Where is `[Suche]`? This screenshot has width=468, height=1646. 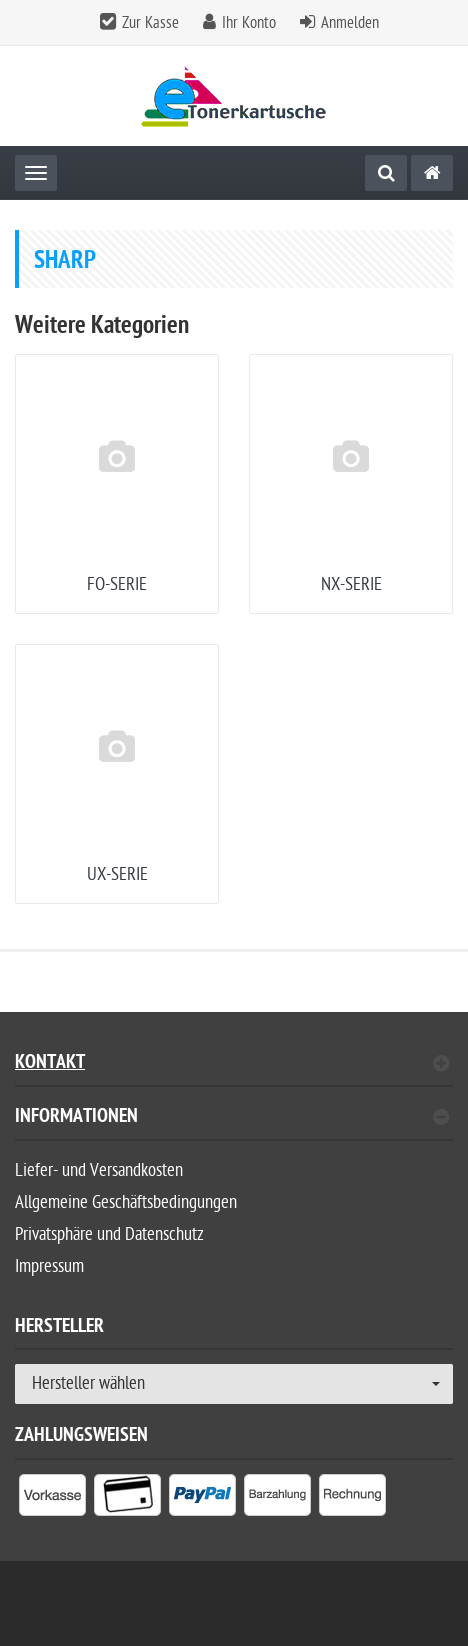
[Suche] is located at coordinates (386, 173).